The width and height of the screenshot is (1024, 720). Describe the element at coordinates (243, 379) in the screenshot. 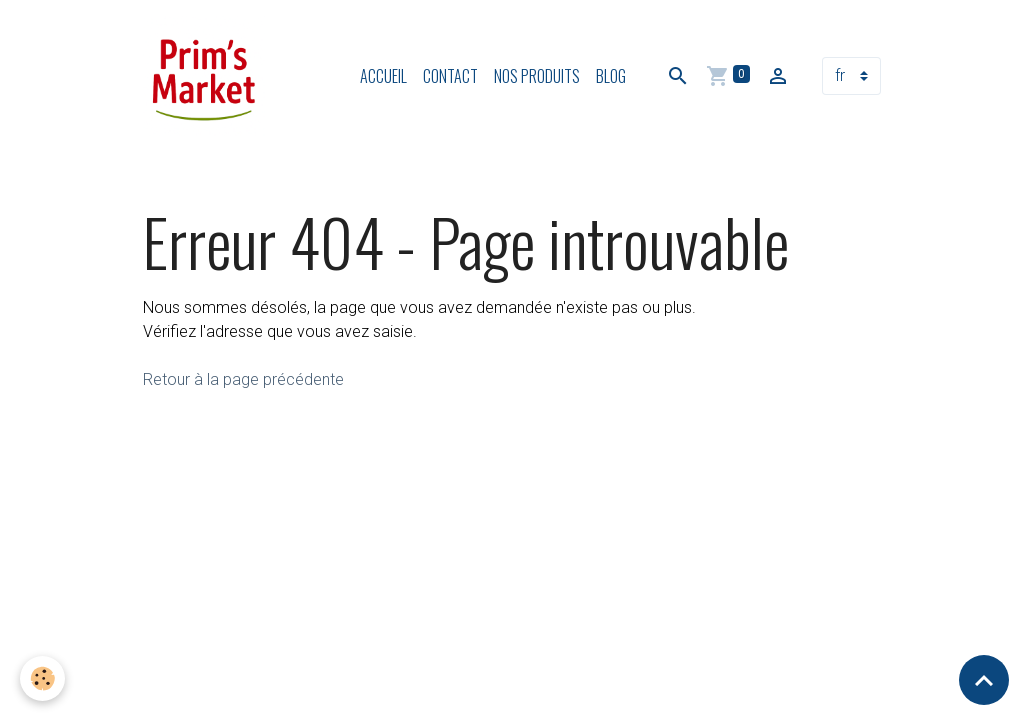

I see `Retour à la page précédente` at that location.